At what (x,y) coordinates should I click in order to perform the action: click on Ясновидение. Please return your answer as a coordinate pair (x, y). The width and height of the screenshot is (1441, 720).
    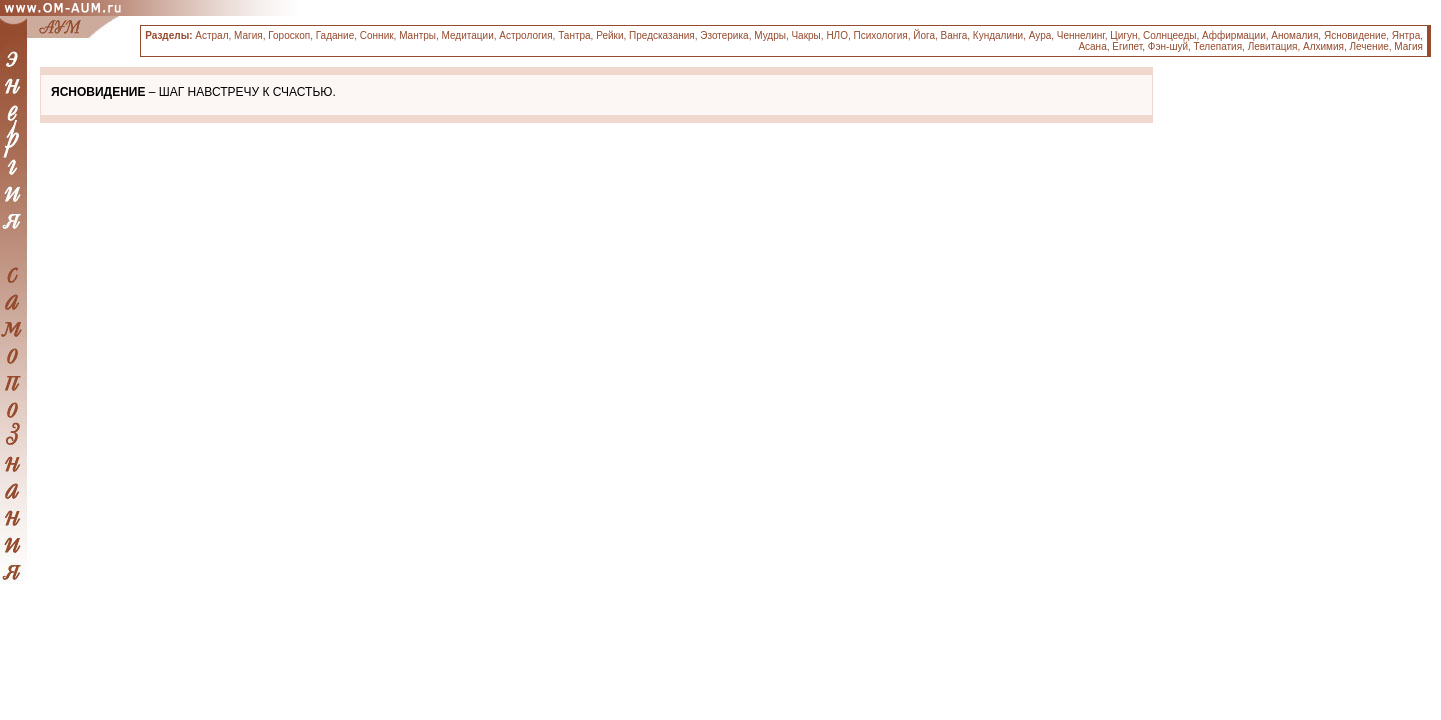
    Looking at the image, I should click on (1355, 35).